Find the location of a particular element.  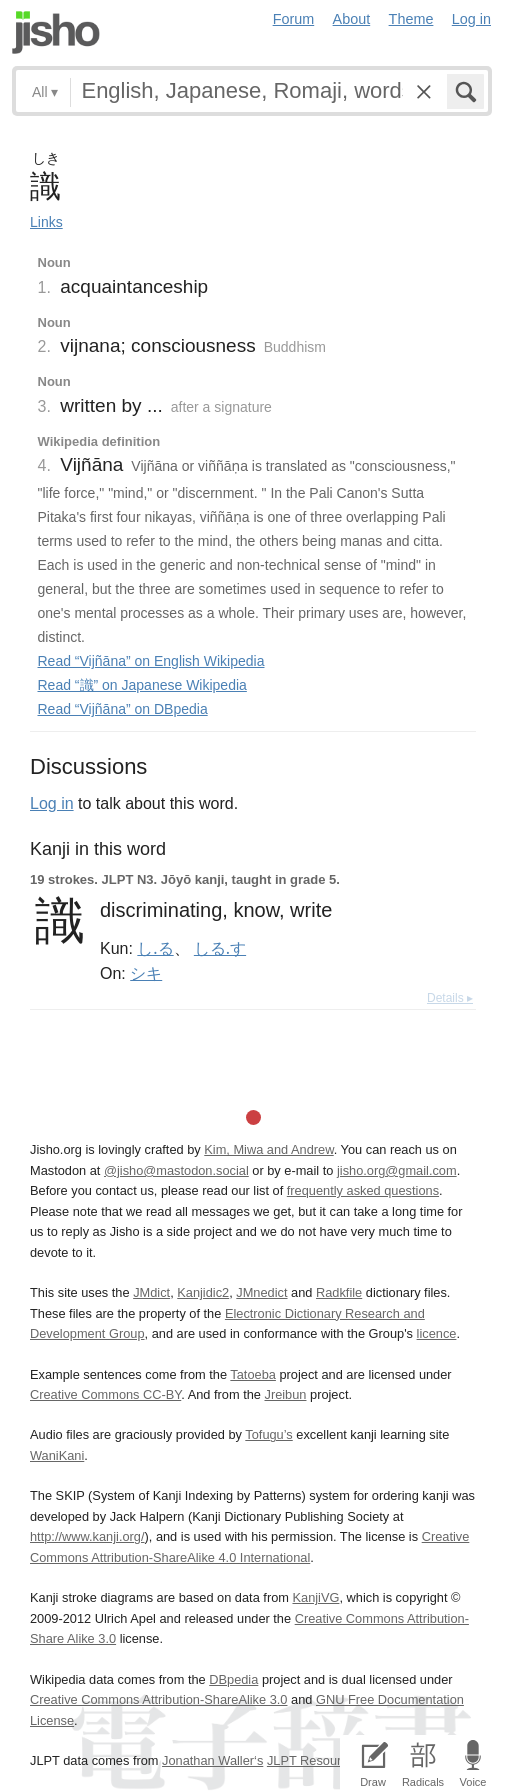

WaniKani is located at coordinates (57, 1455).